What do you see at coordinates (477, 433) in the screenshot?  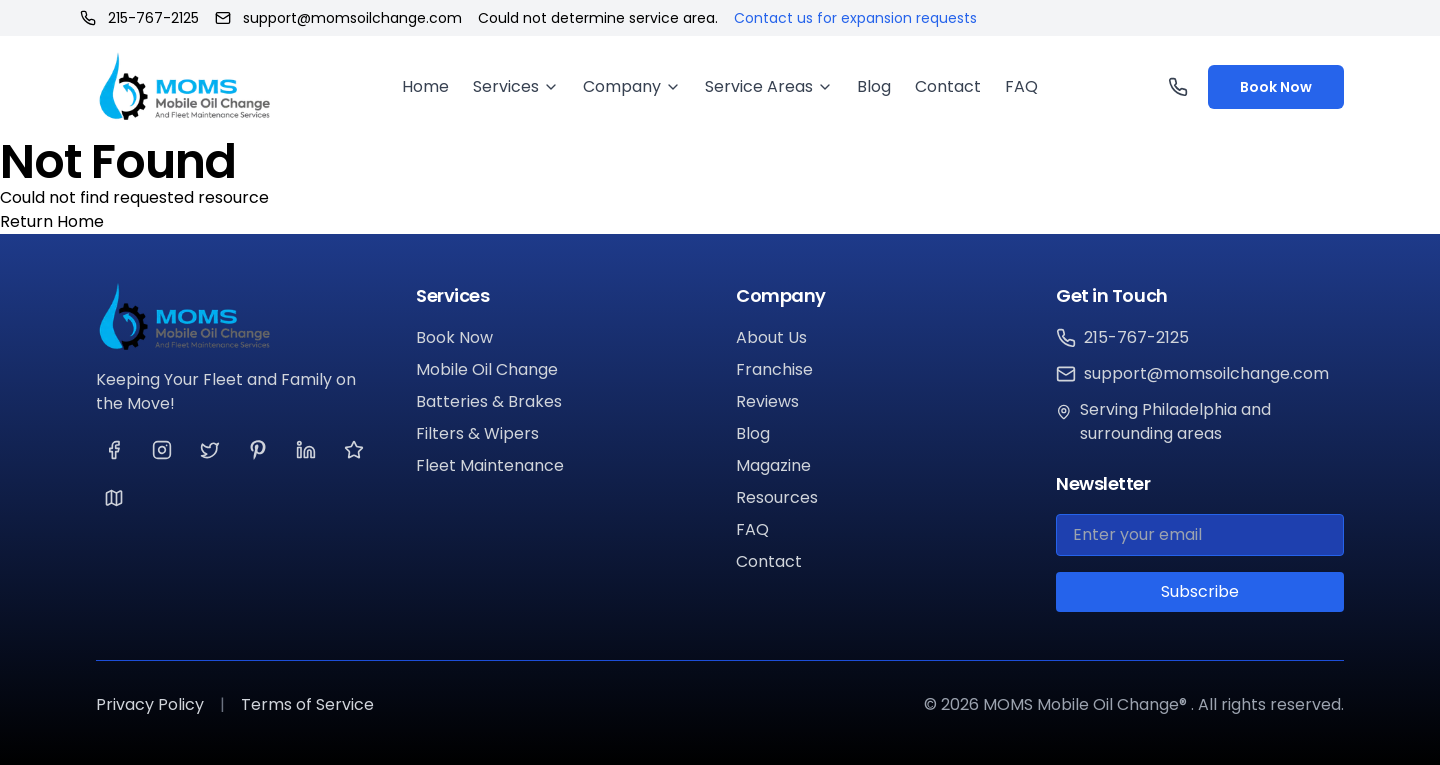 I see `Filters & Wipers` at bounding box center [477, 433].